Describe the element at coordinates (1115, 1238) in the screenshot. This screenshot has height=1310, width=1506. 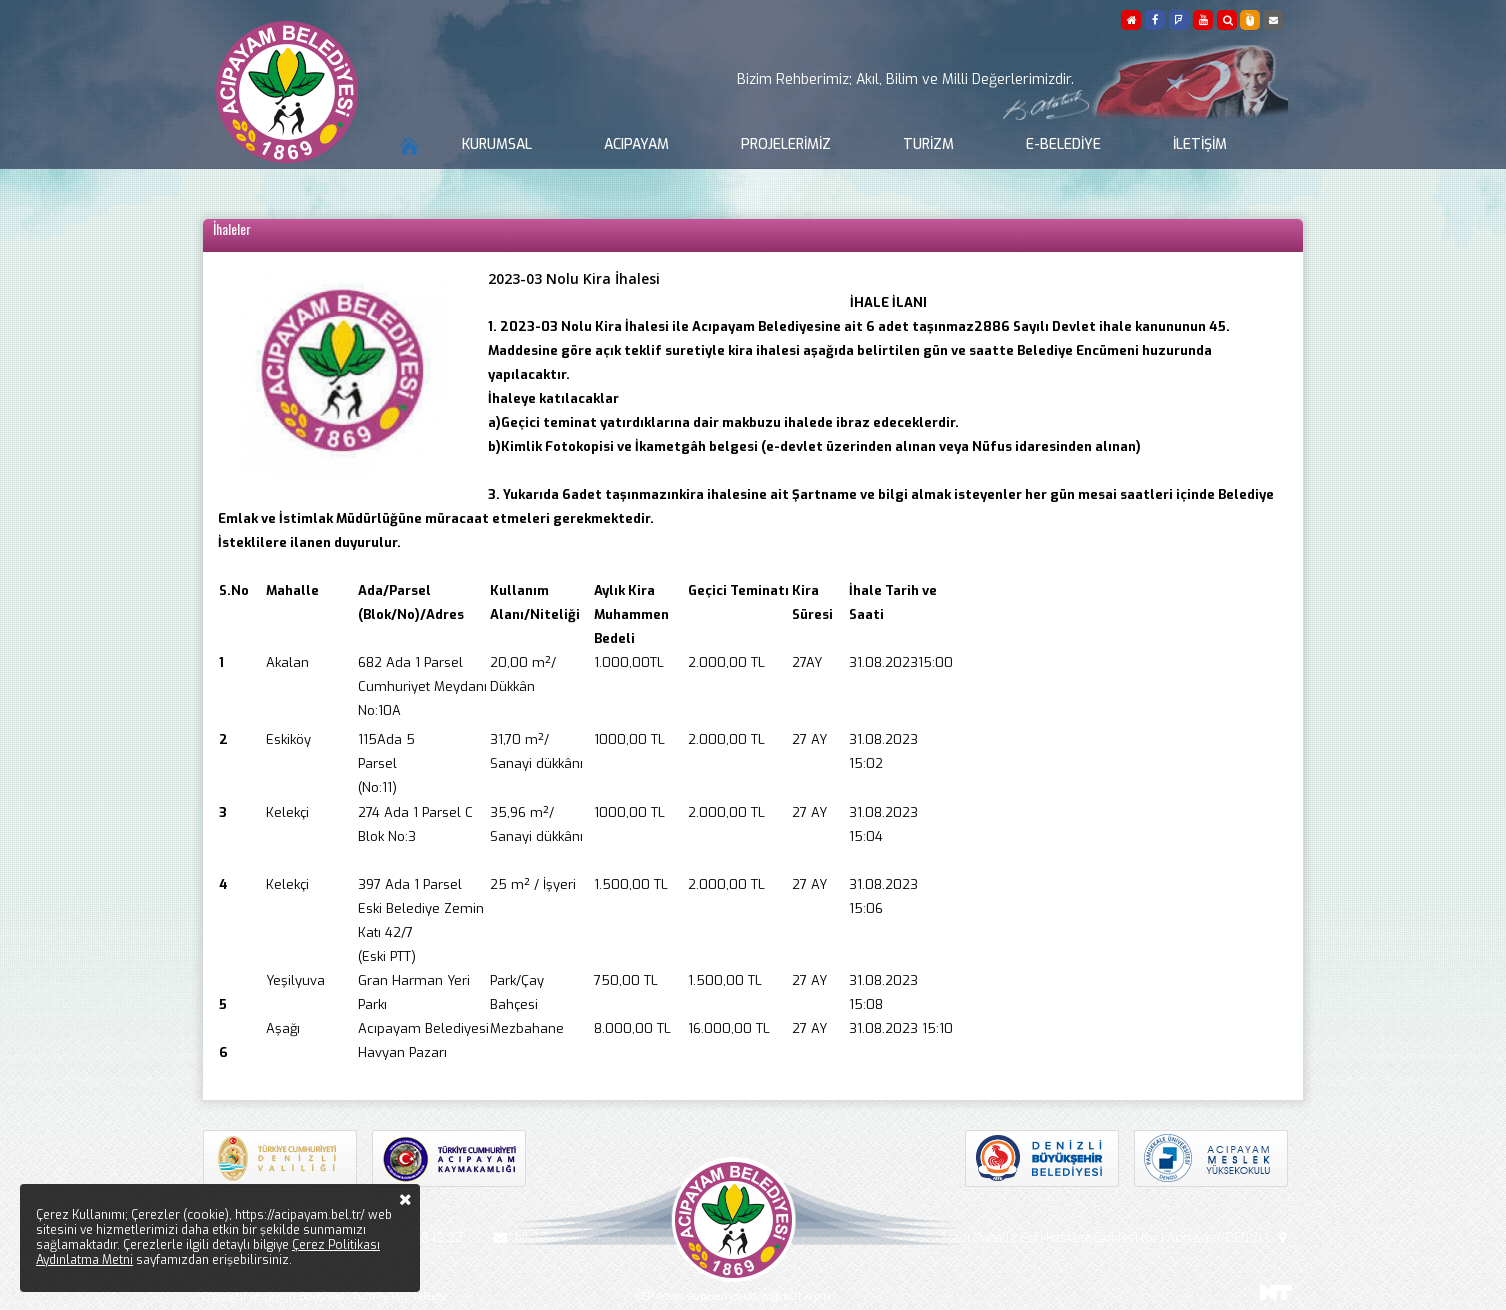
I see `Aşağı Mahalle Eski Hastane Caddesi No:1 Acıpayam/DENİZLİ` at that location.